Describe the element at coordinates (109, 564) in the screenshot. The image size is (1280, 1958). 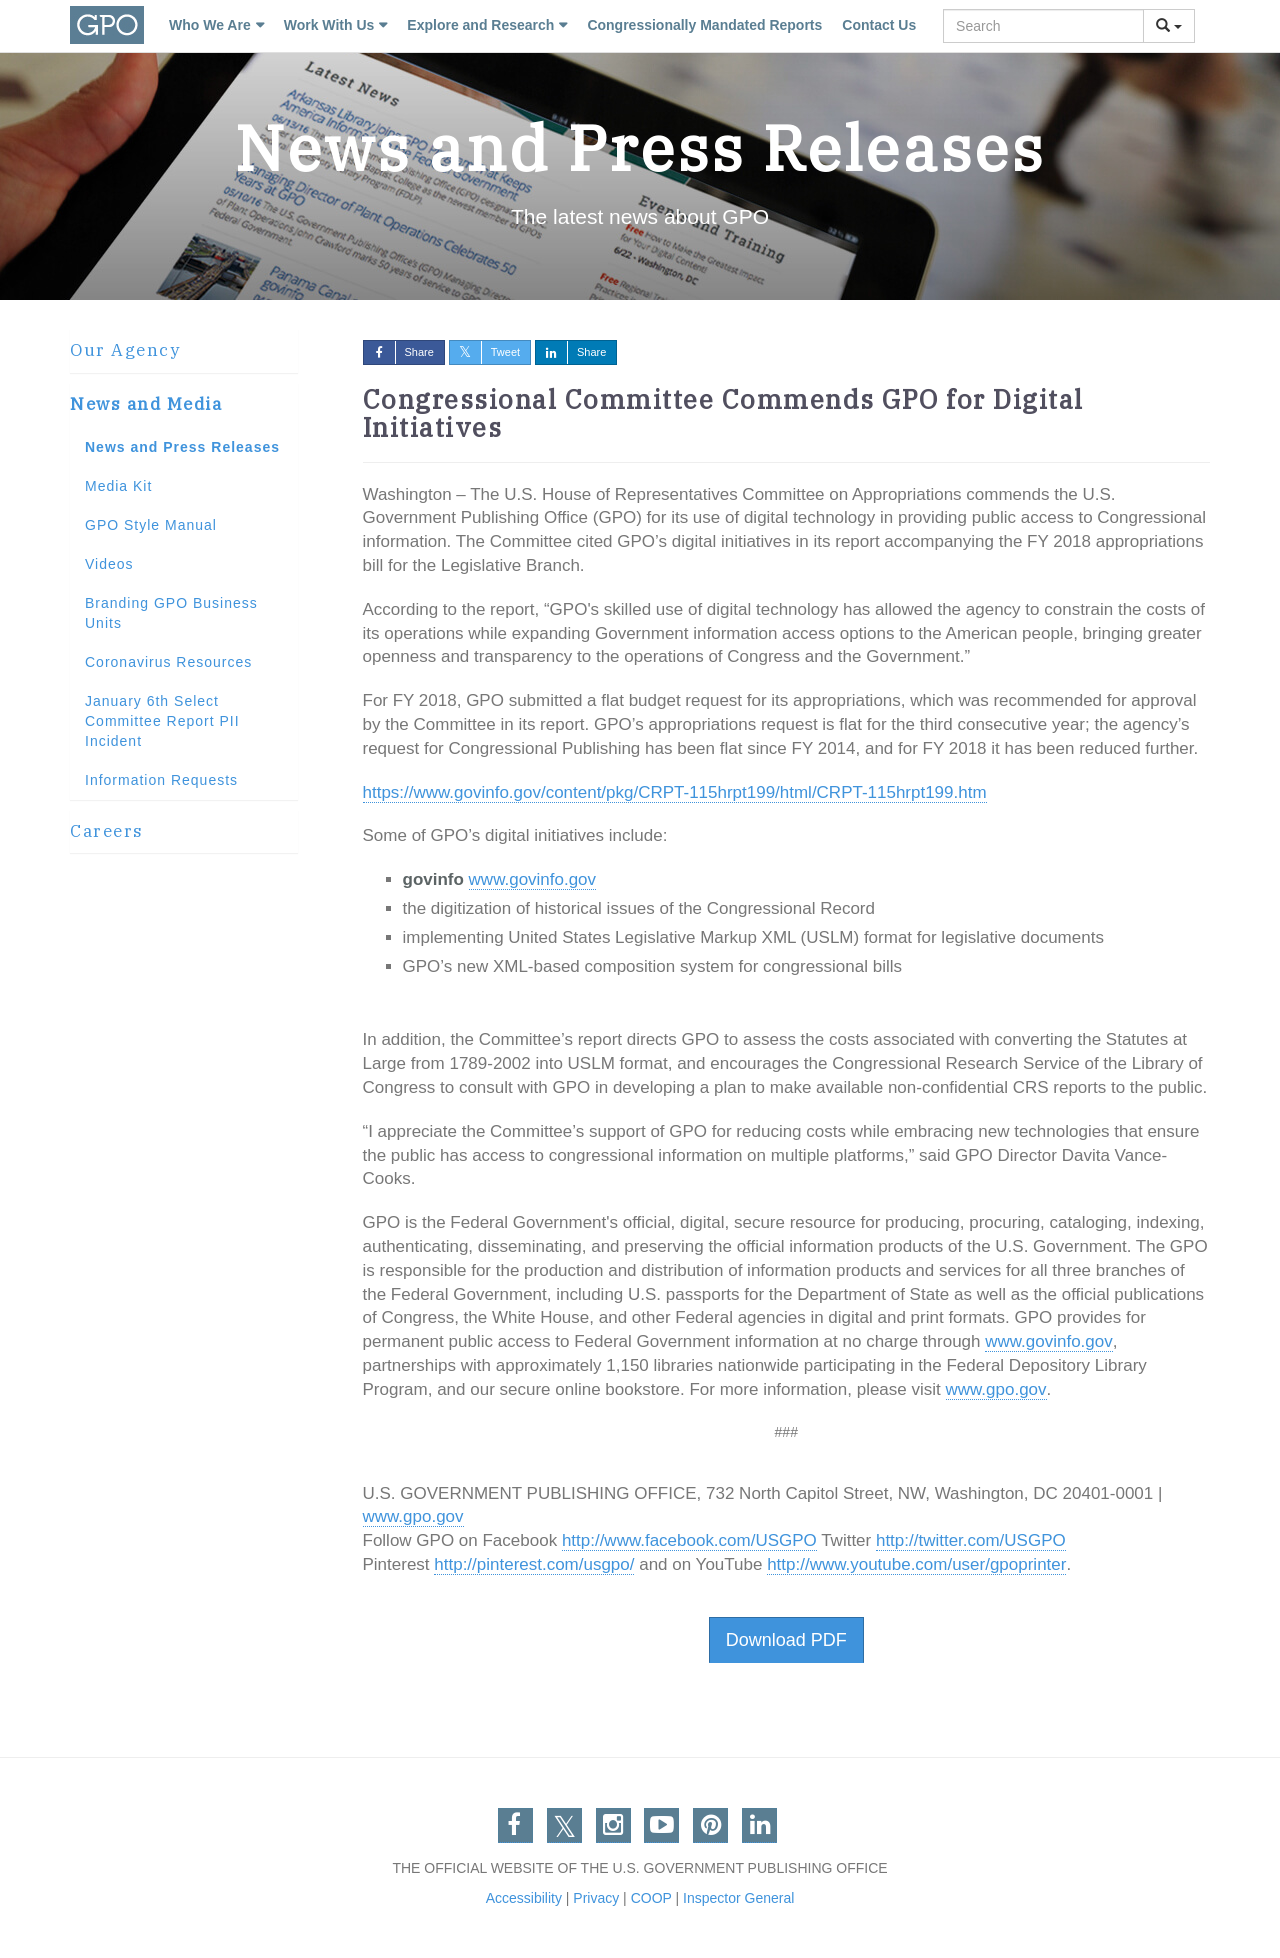
I see `Videos` at that location.